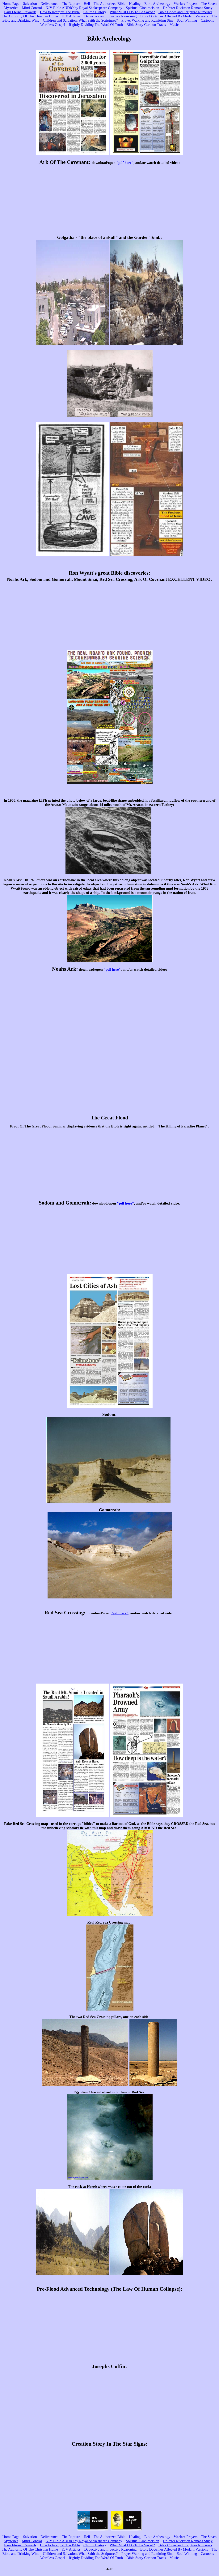 The height and width of the screenshot is (2576, 219). What do you see at coordinates (30, 16) in the screenshot?
I see `The Authority Of The Christian Home` at bounding box center [30, 16].